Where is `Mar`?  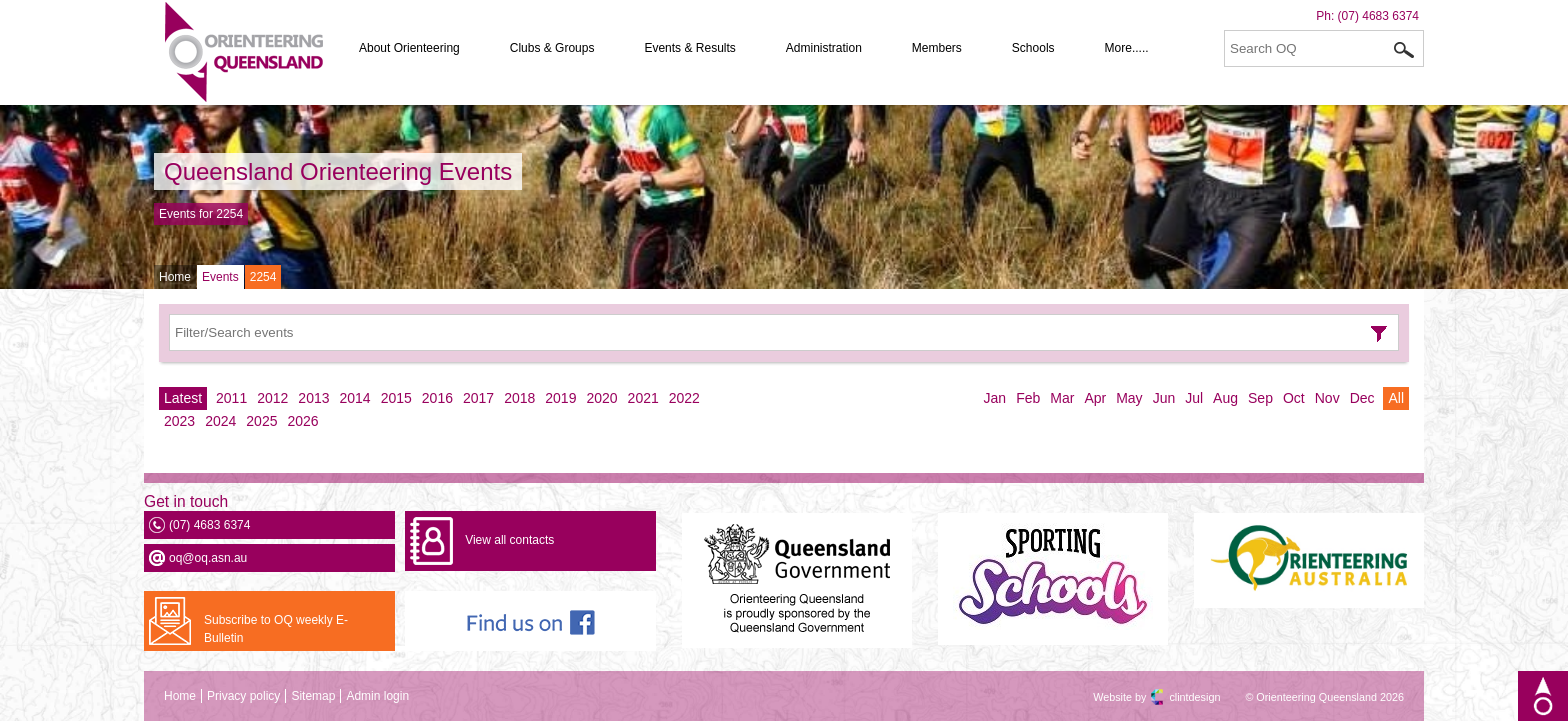
Mar is located at coordinates (1062, 398).